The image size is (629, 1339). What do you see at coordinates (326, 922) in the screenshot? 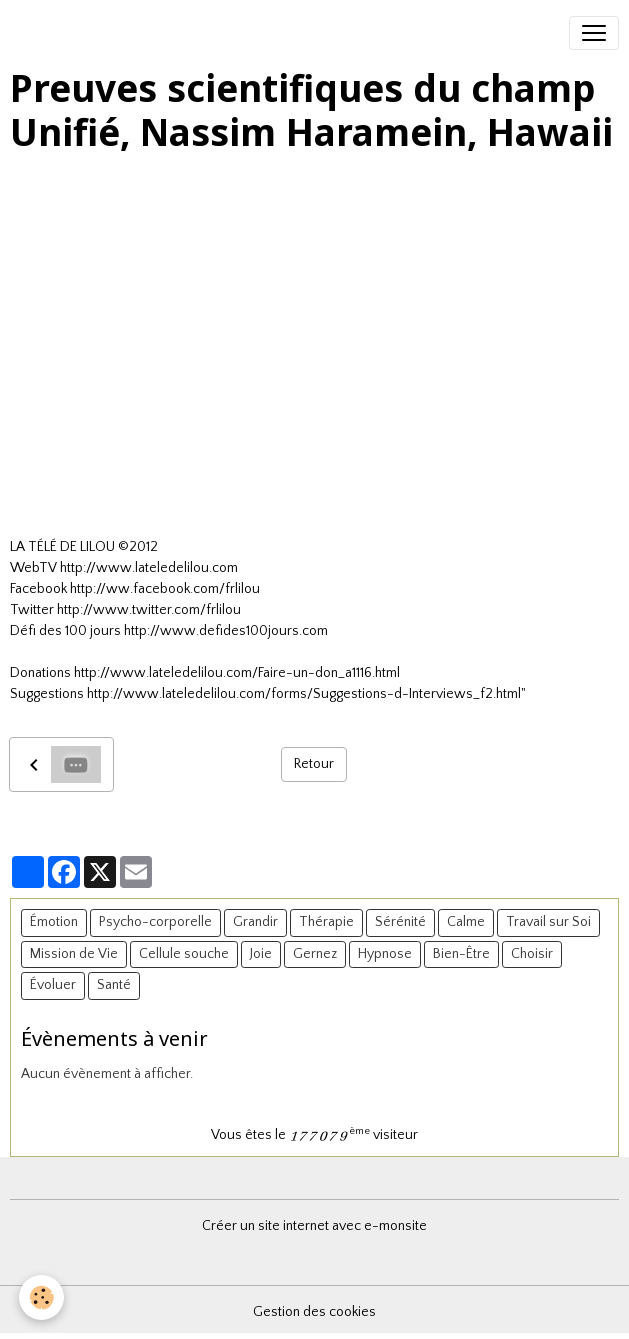
I see `Thérapie` at bounding box center [326, 922].